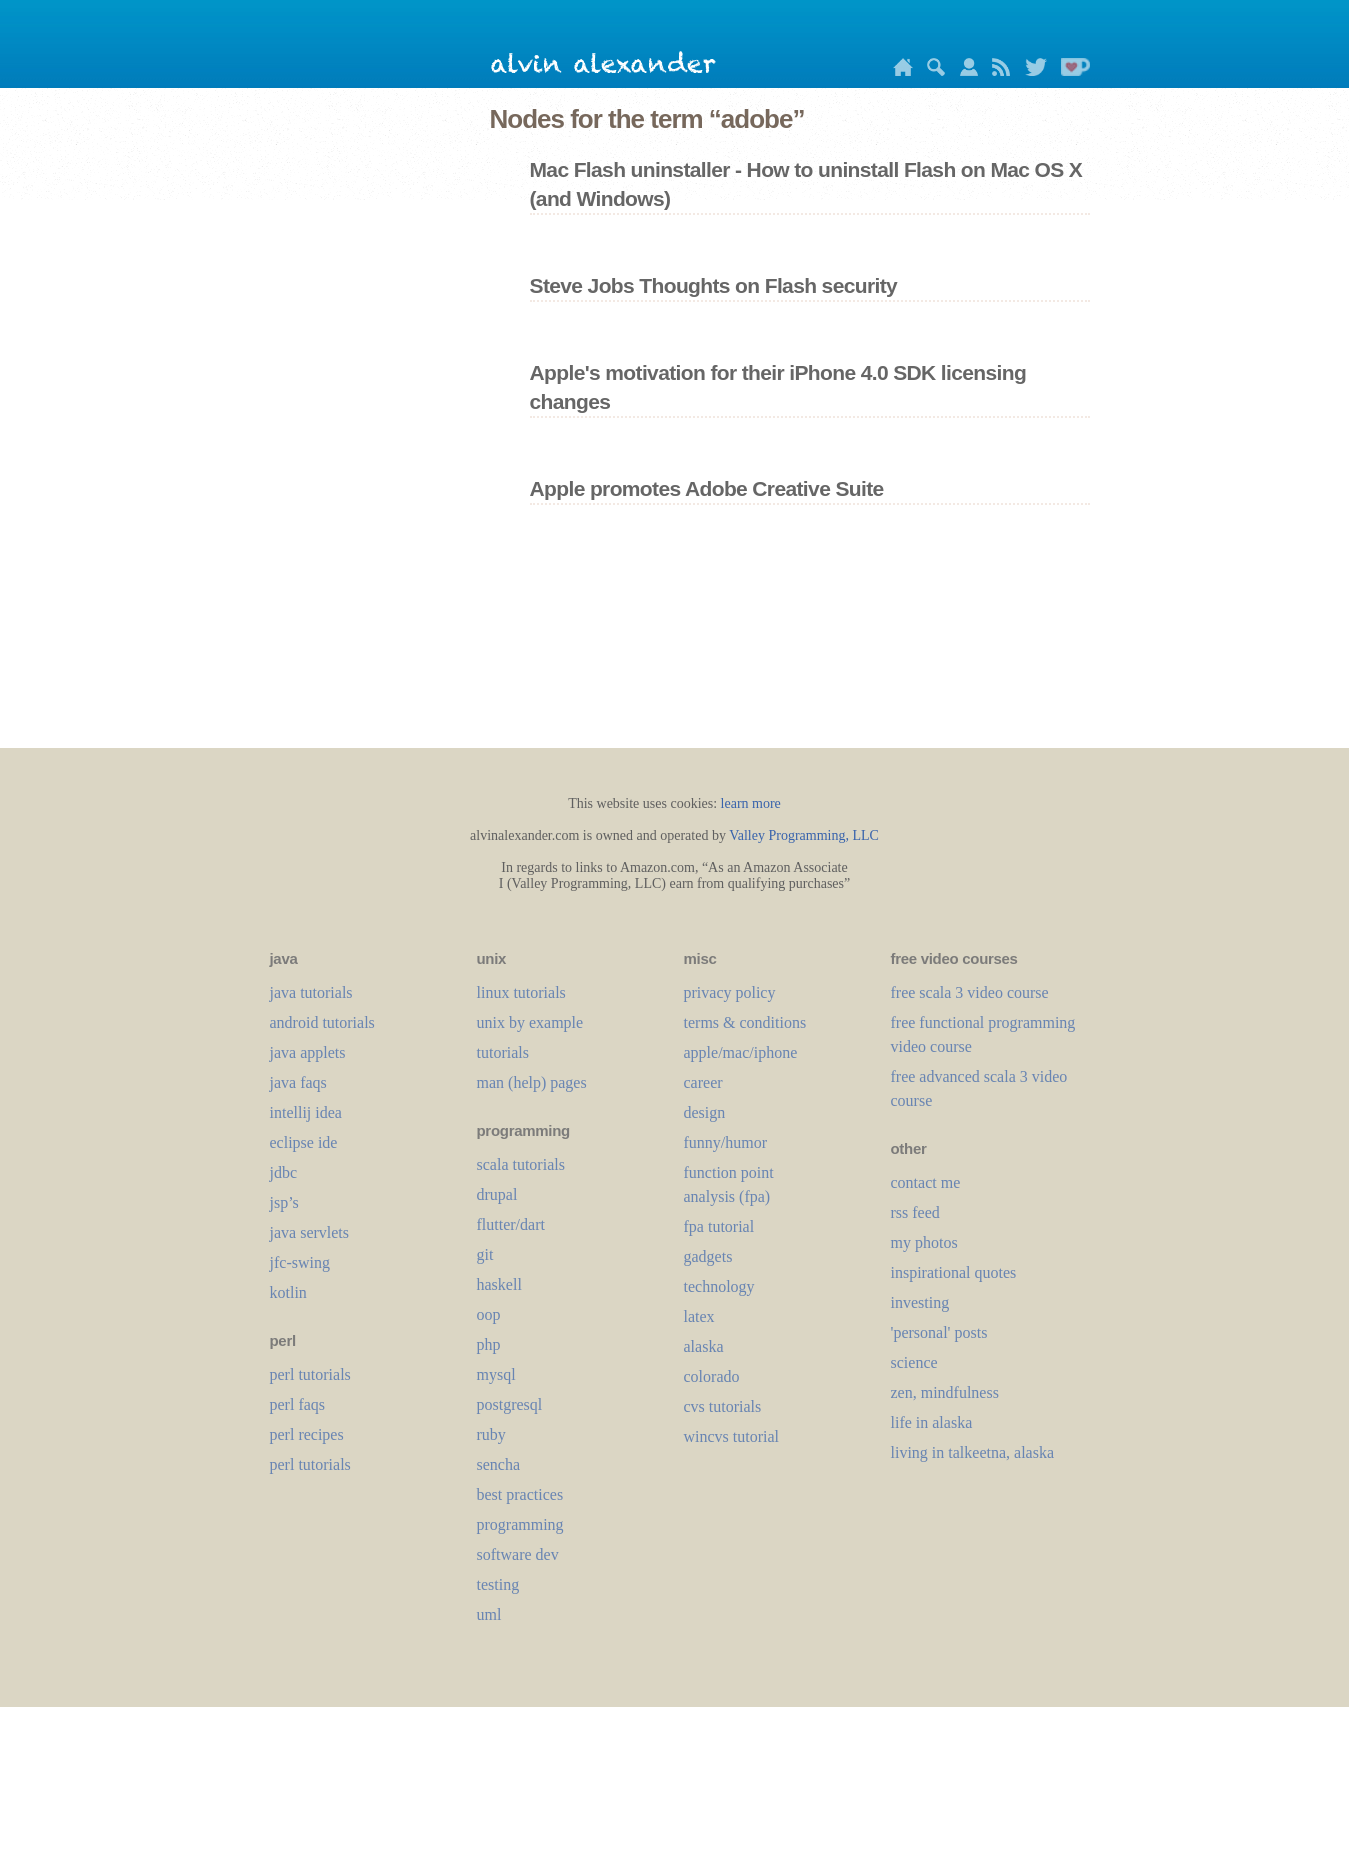  I want to click on man (help) pages, so click(532, 1082).